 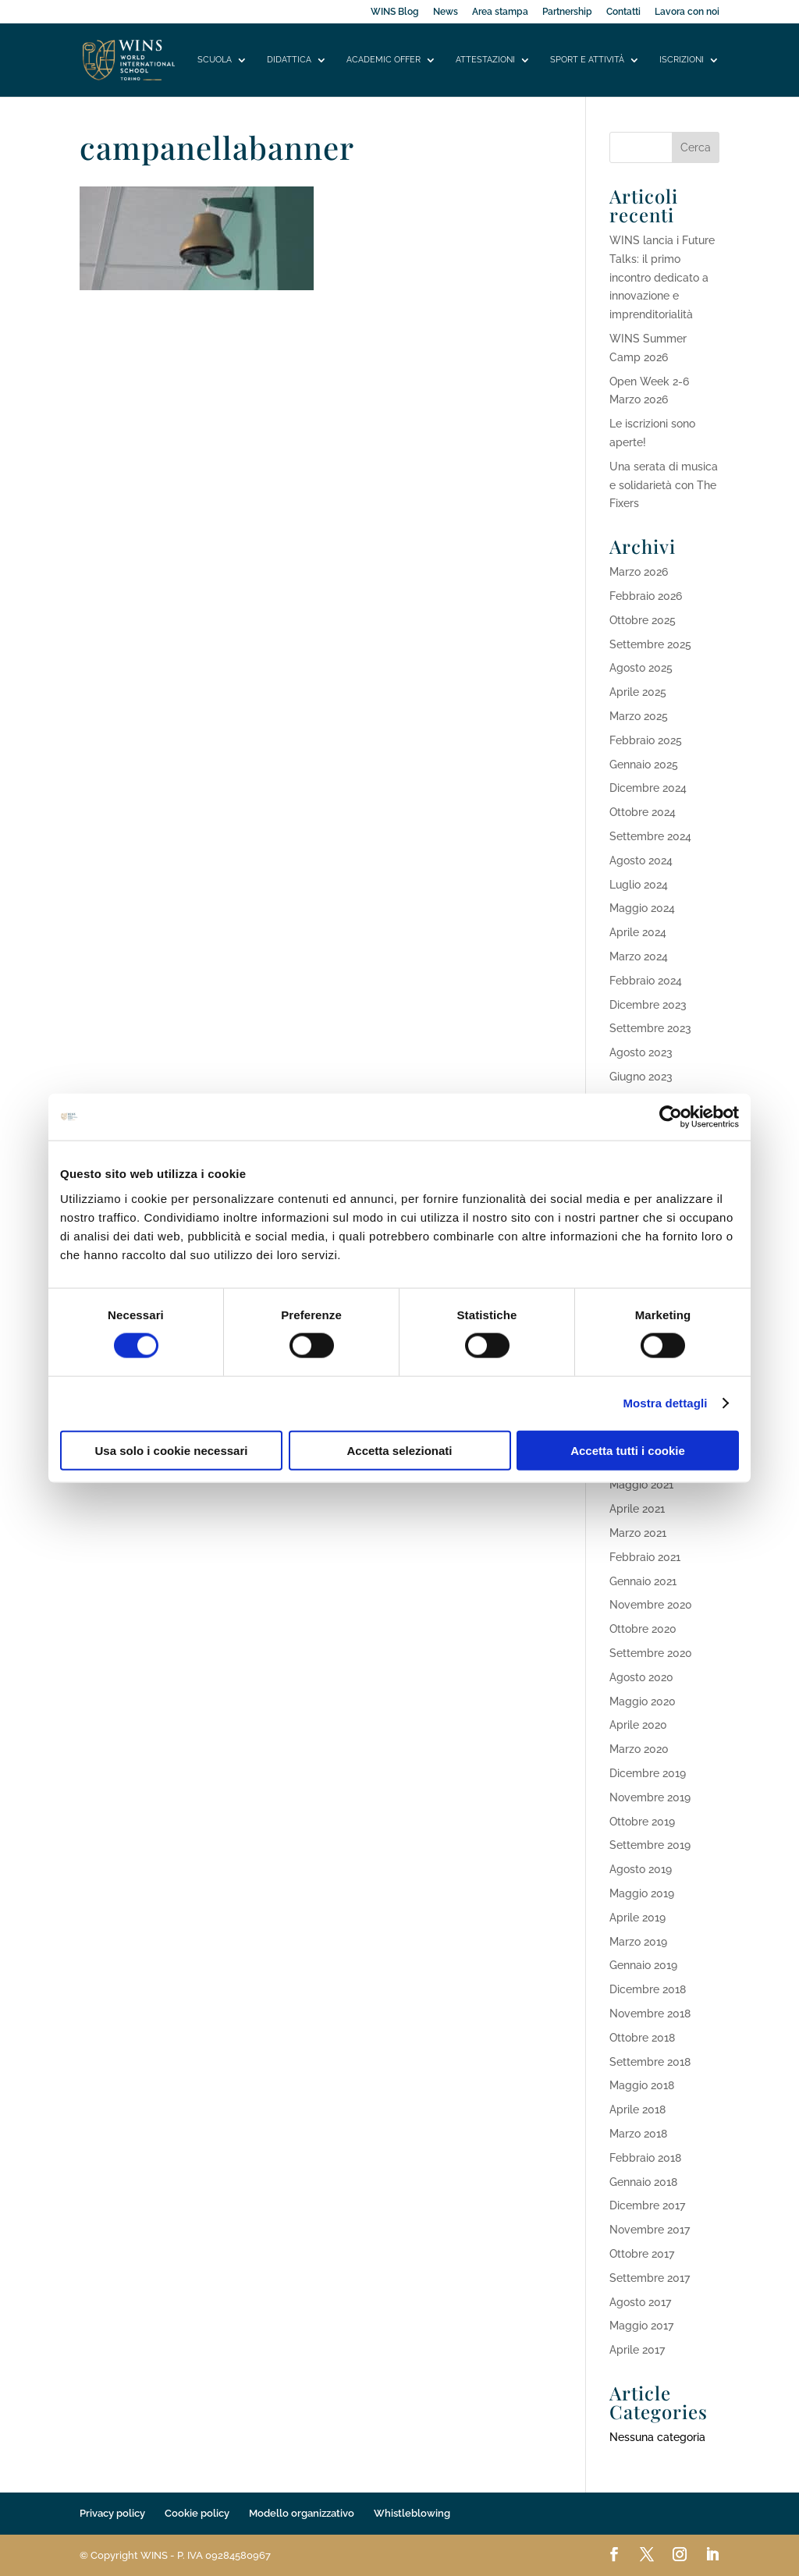 What do you see at coordinates (662, 277) in the screenshot?
I see `WINS lancia i Future Talks: il primo incontro dedicato a innovazione e imprenditorialità` at bounding box center [662, 277].